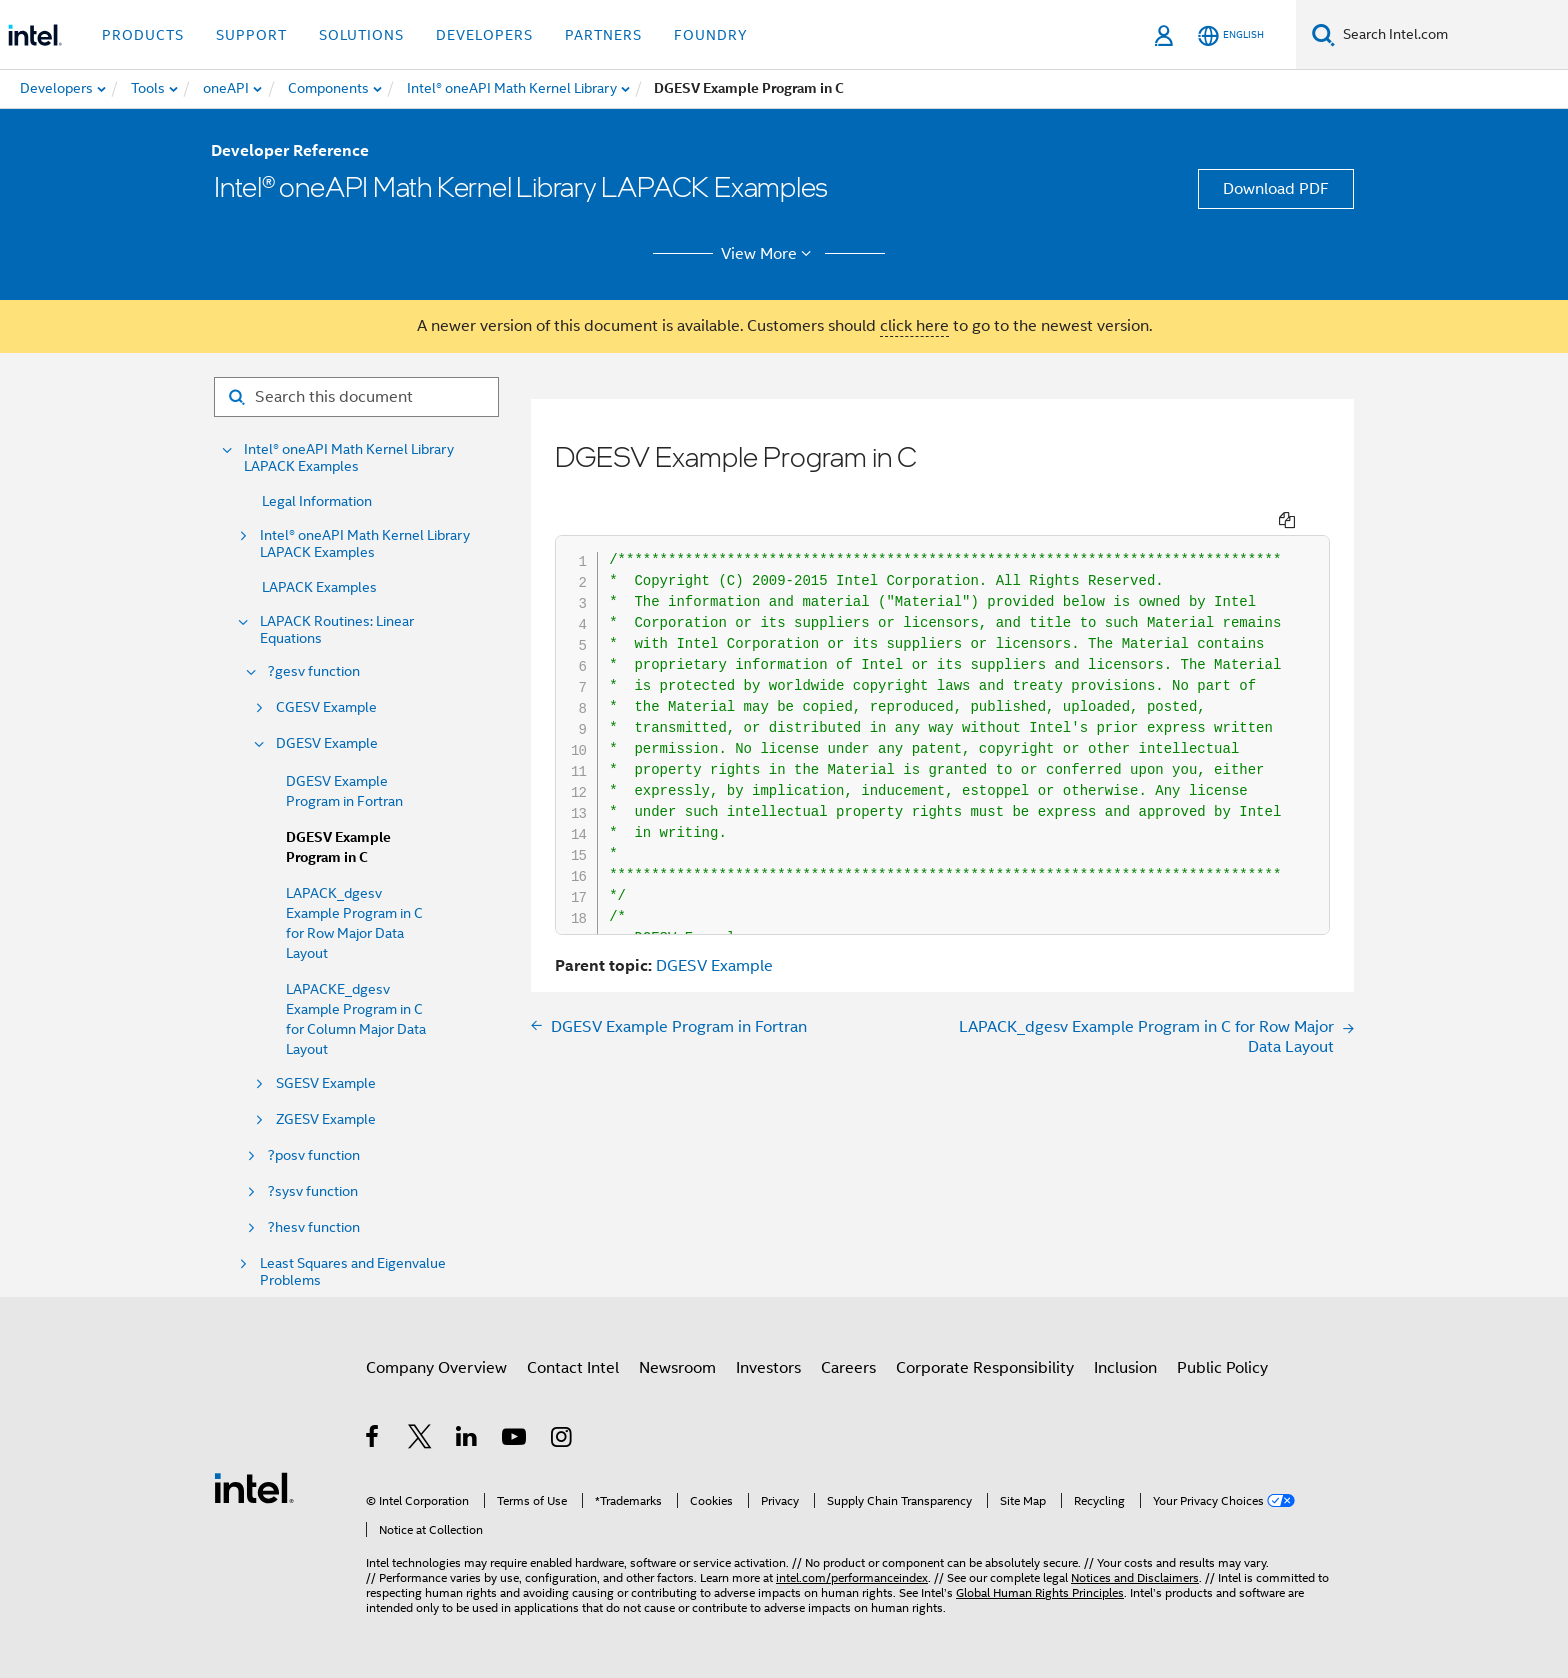 This screenshot has width=1568, height=1678. Describe the element at coordinates (848, 1368) in the screenshot. I see `Careers` at that location.